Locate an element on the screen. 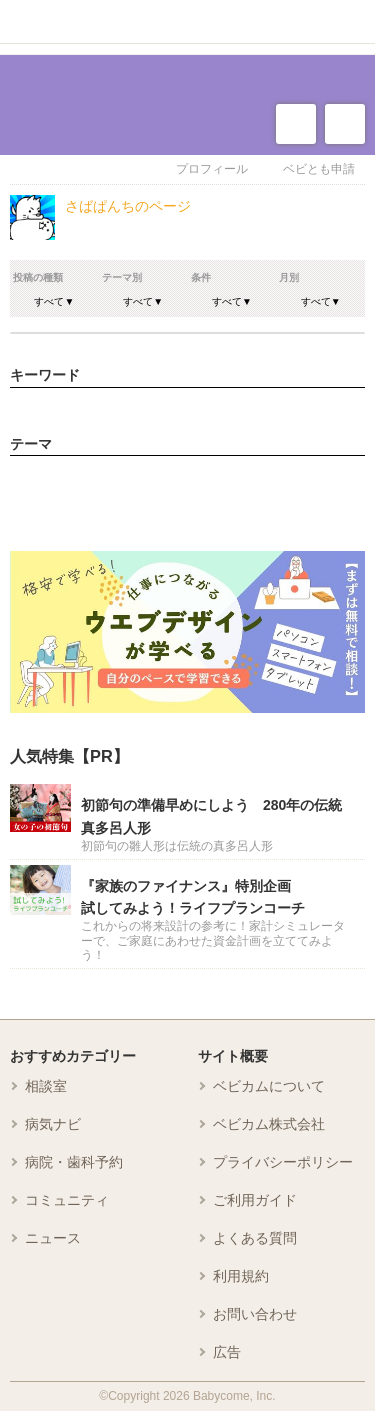  ベビカム株式会社 is located at coordinates (269, 1124).